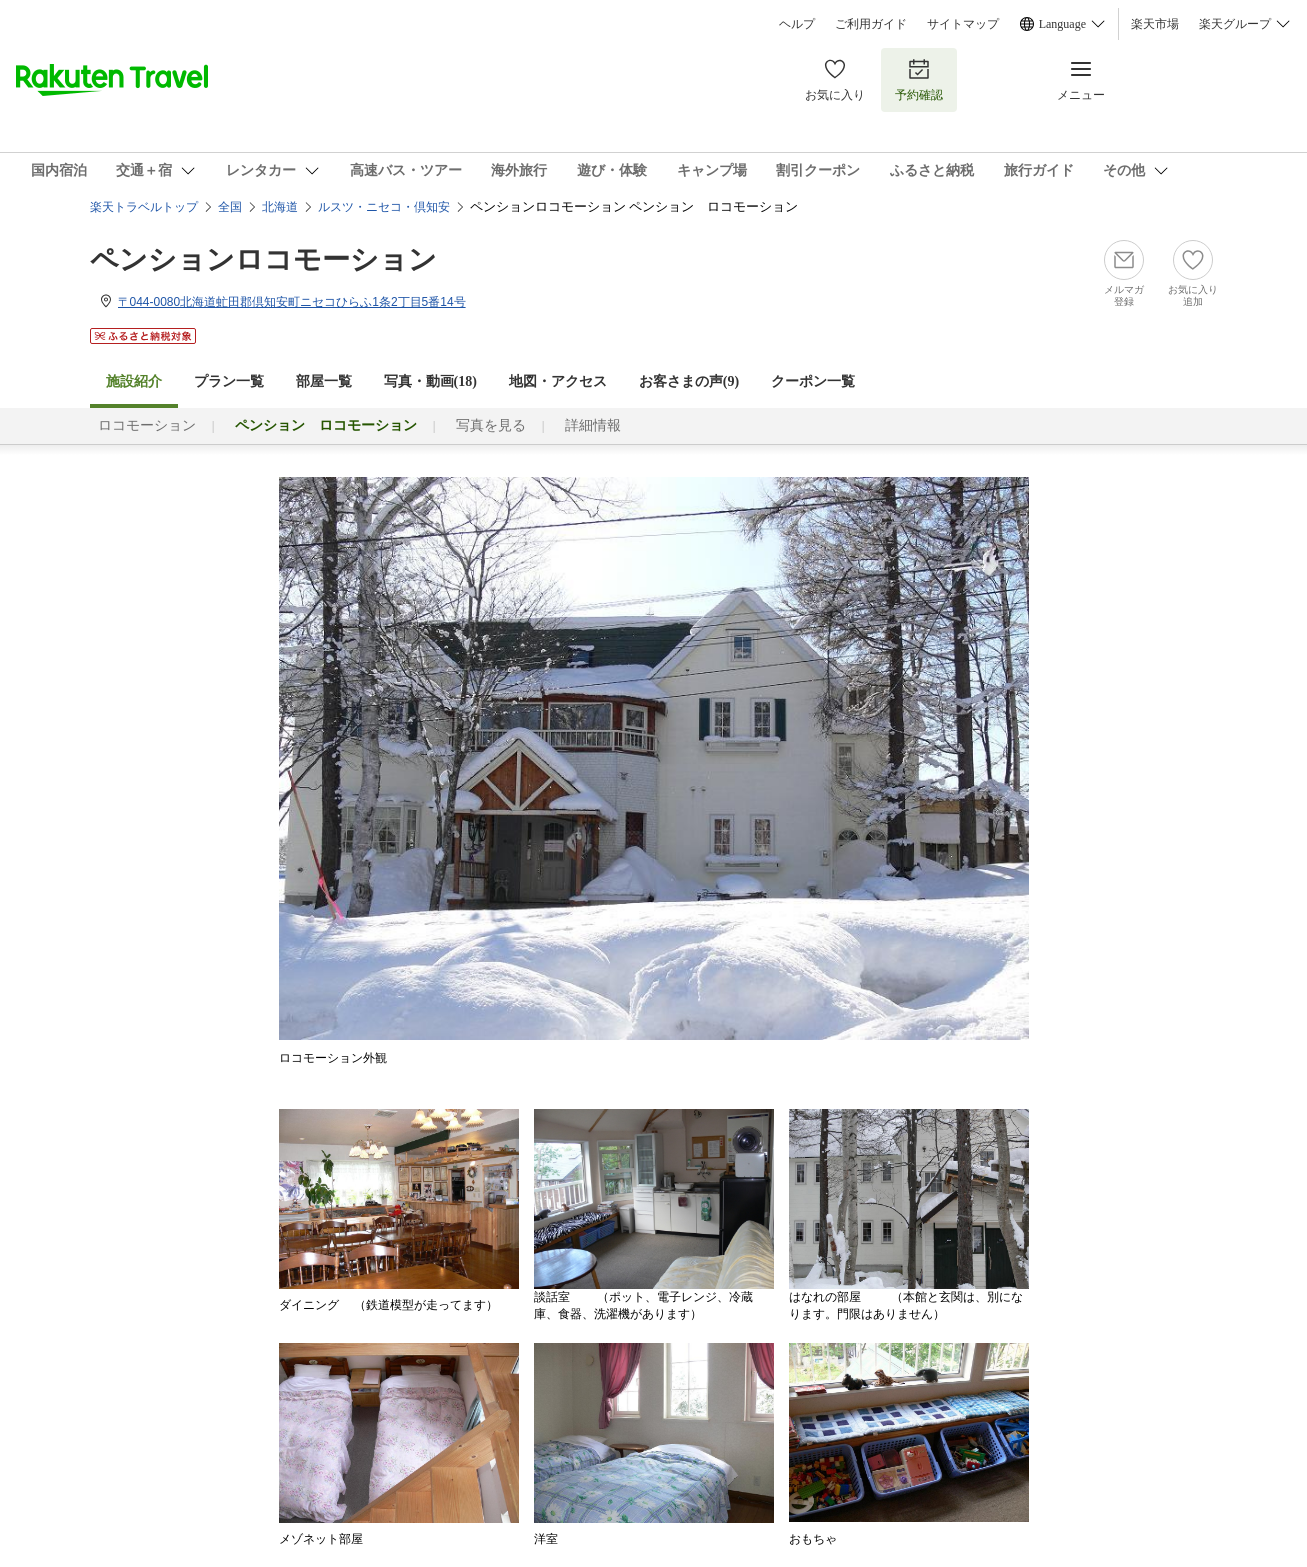  Describe the element at coordinates (147, 425) in the screenshot. I see `ロコモーション` at that location.